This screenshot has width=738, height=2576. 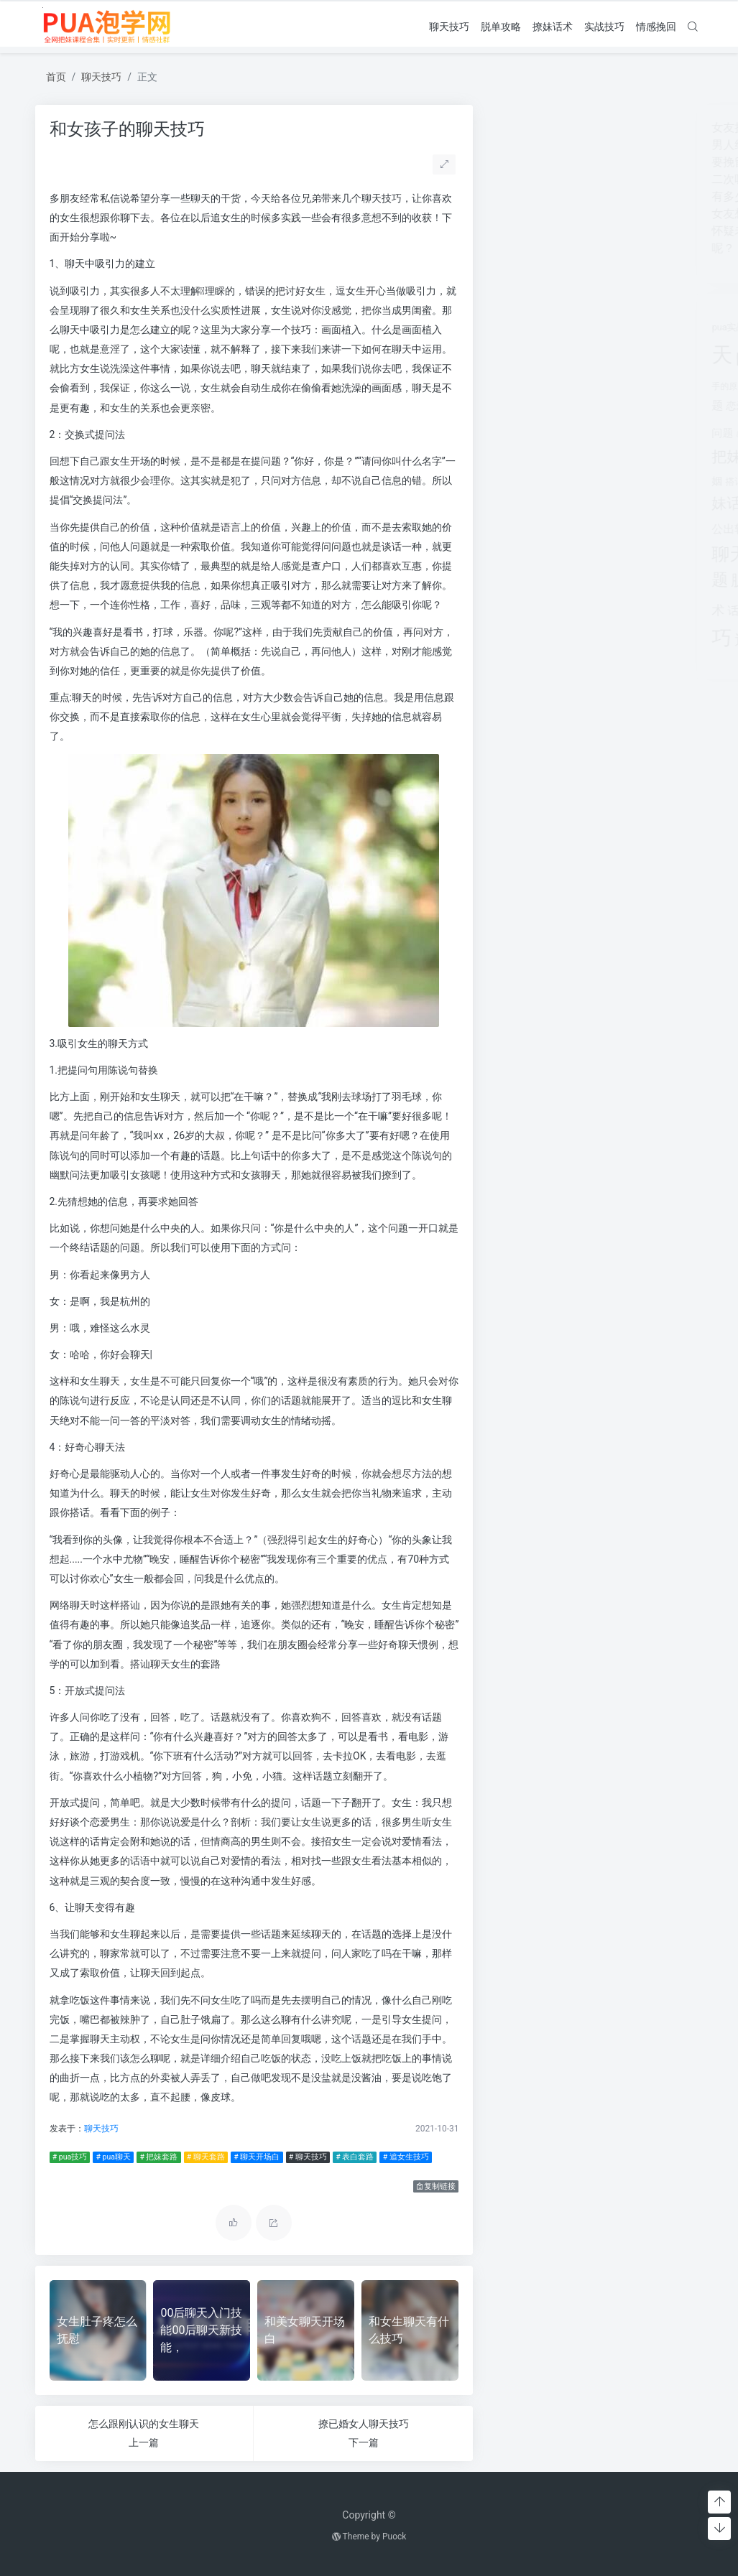 I want to click on 长期关系 [长期关系 (1,263个项目)], so click(x=629, y=639).